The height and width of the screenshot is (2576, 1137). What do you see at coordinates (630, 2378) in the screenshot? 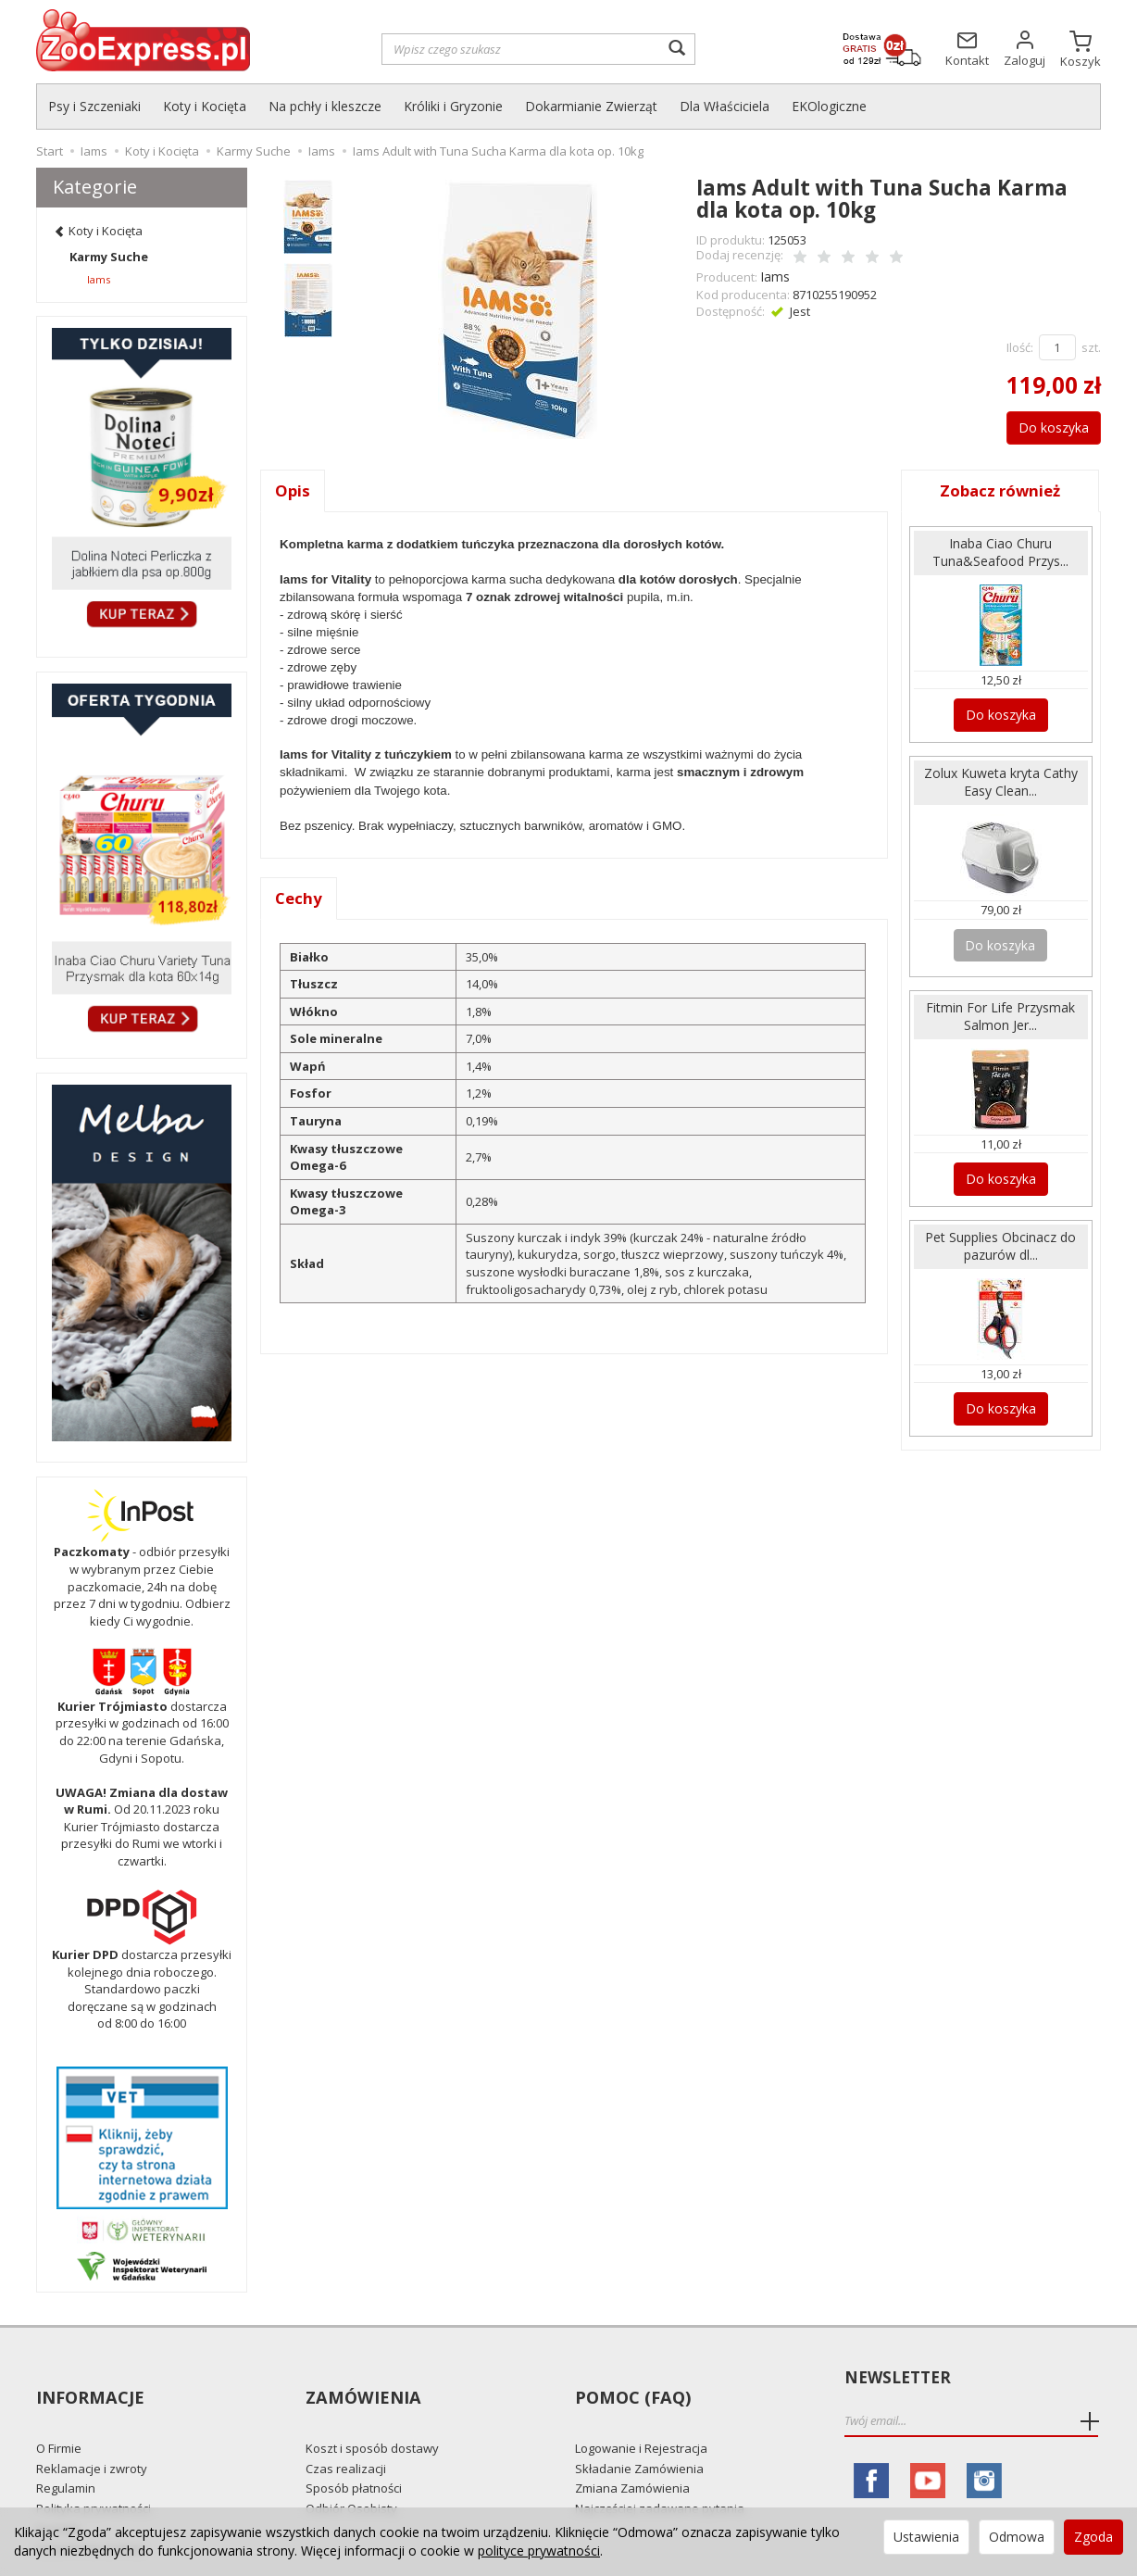
I see `Pomoc (FAQ)` at bounding box center [630, 2378].